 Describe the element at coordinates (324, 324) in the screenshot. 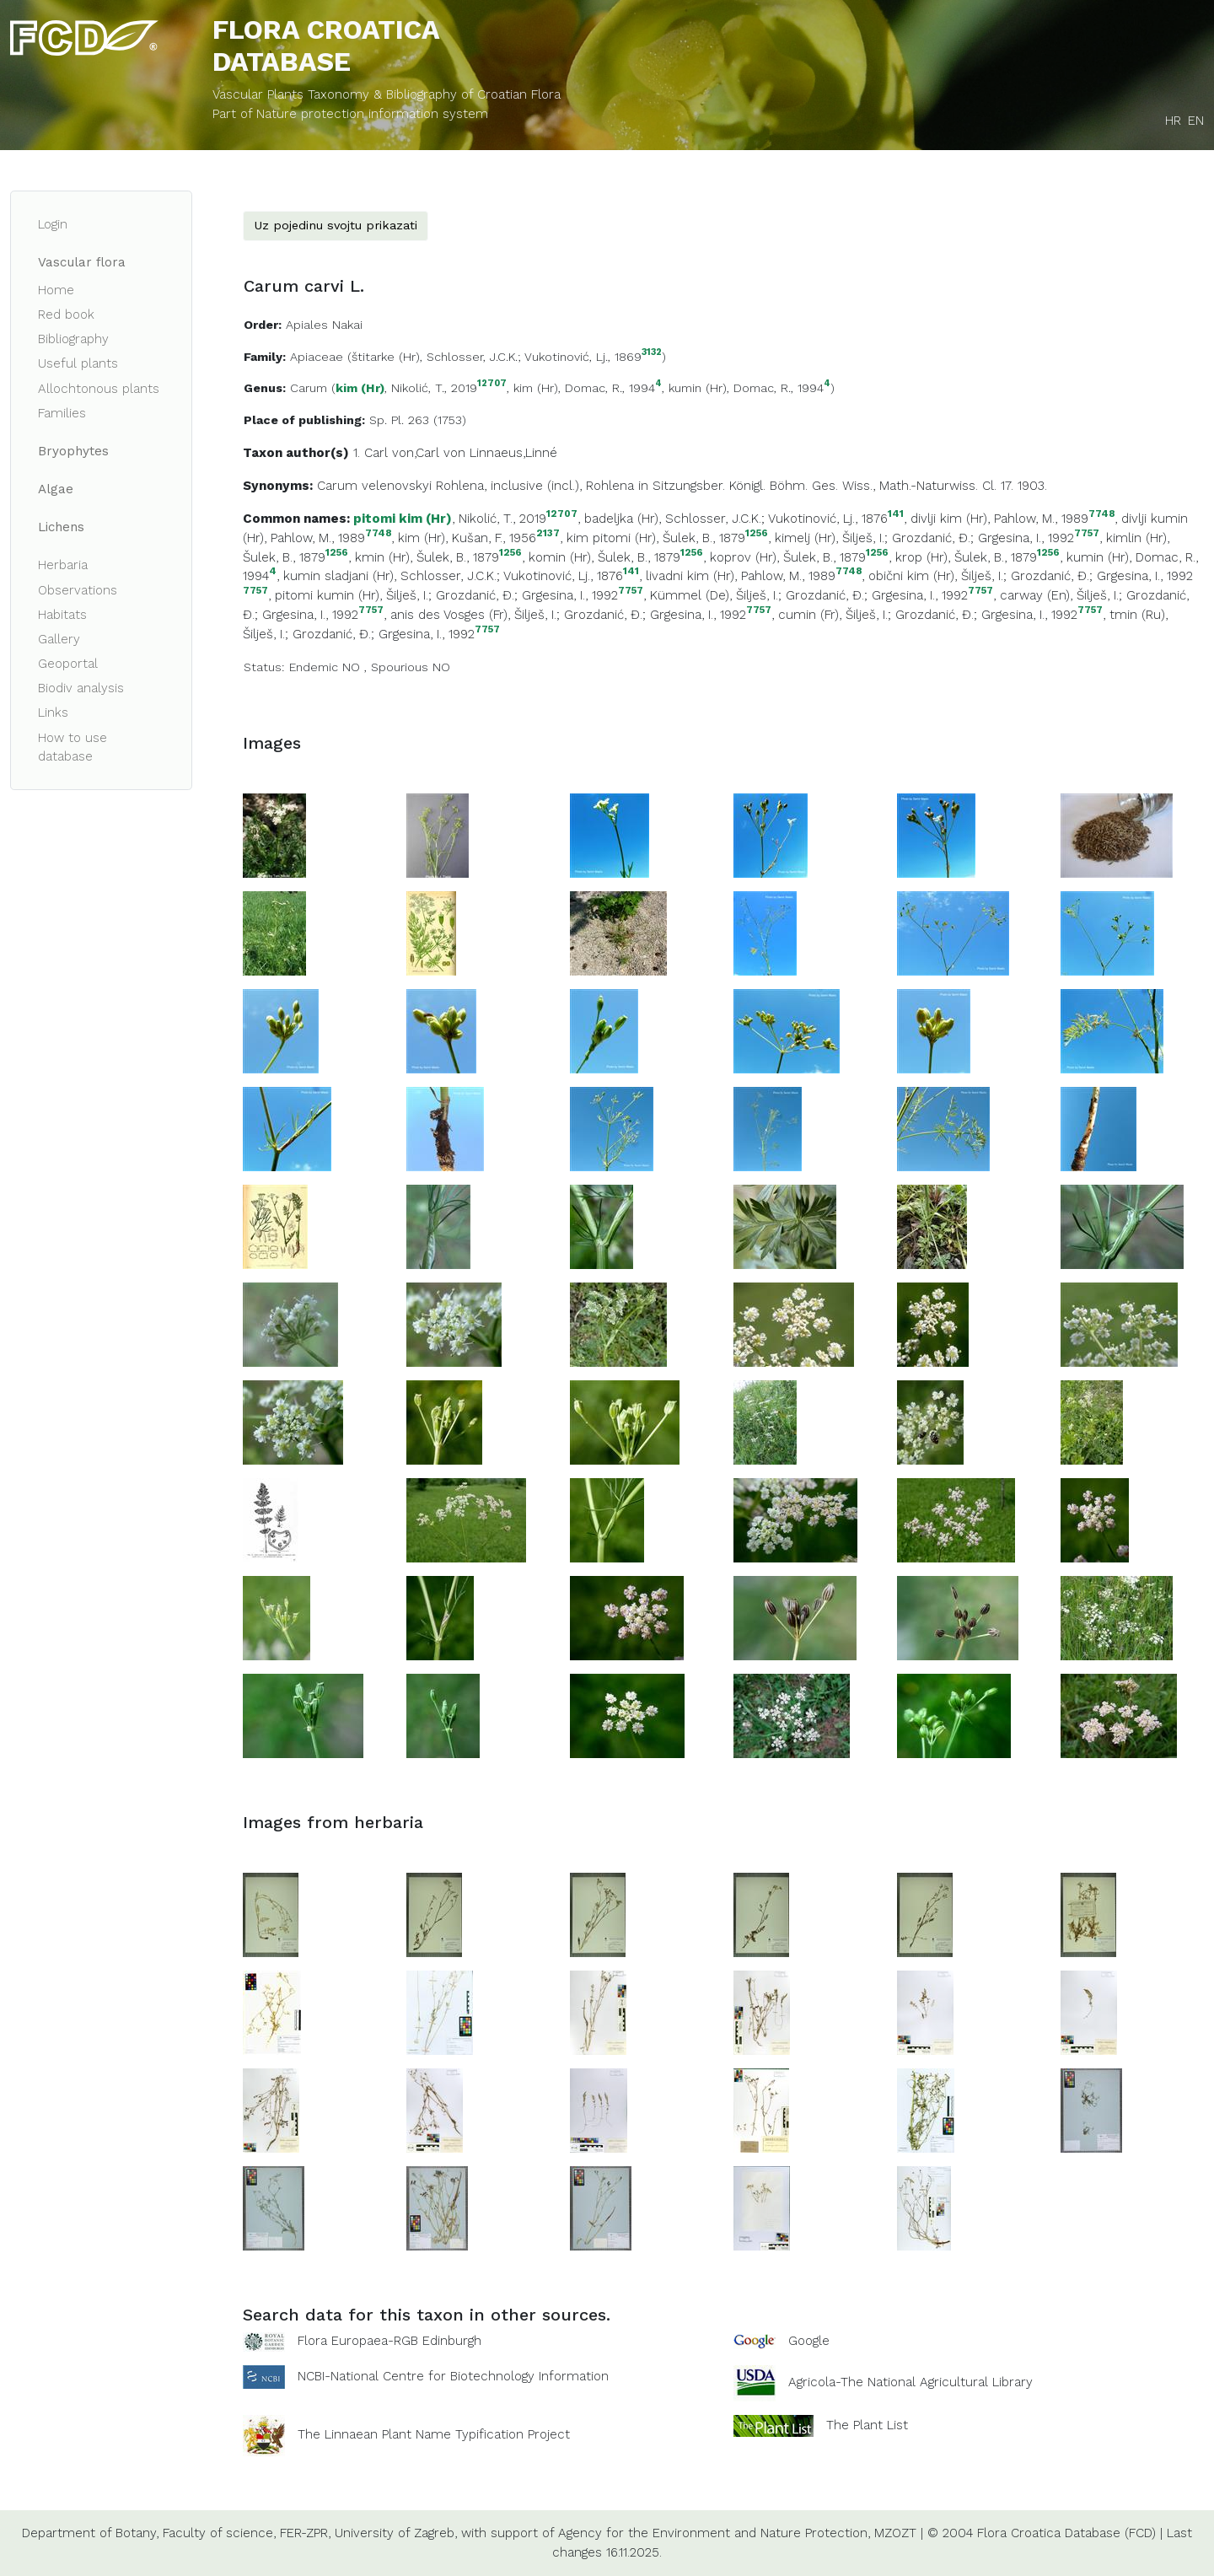

I see `Apiales Nakai` at that location.